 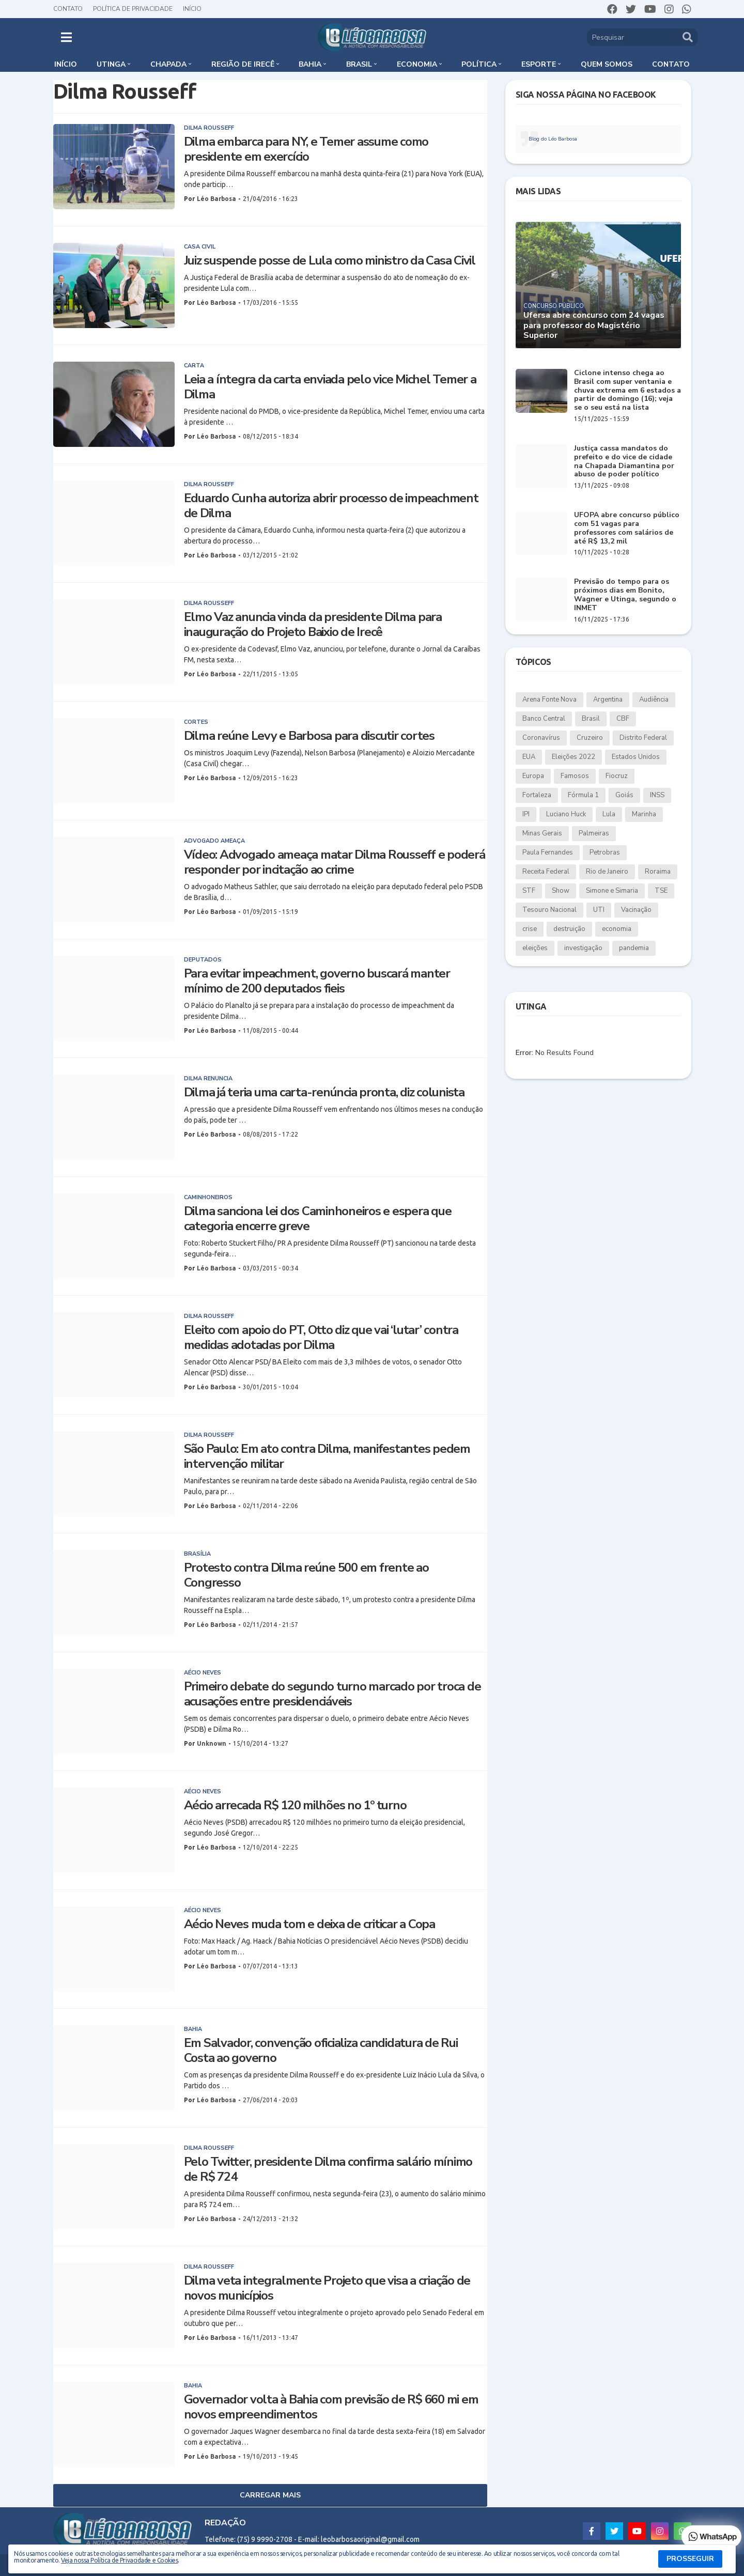 What do you see at coordinates (573, 757) in the screenshot?
I see `Eleições 2022` at bounding box center [573, 757].